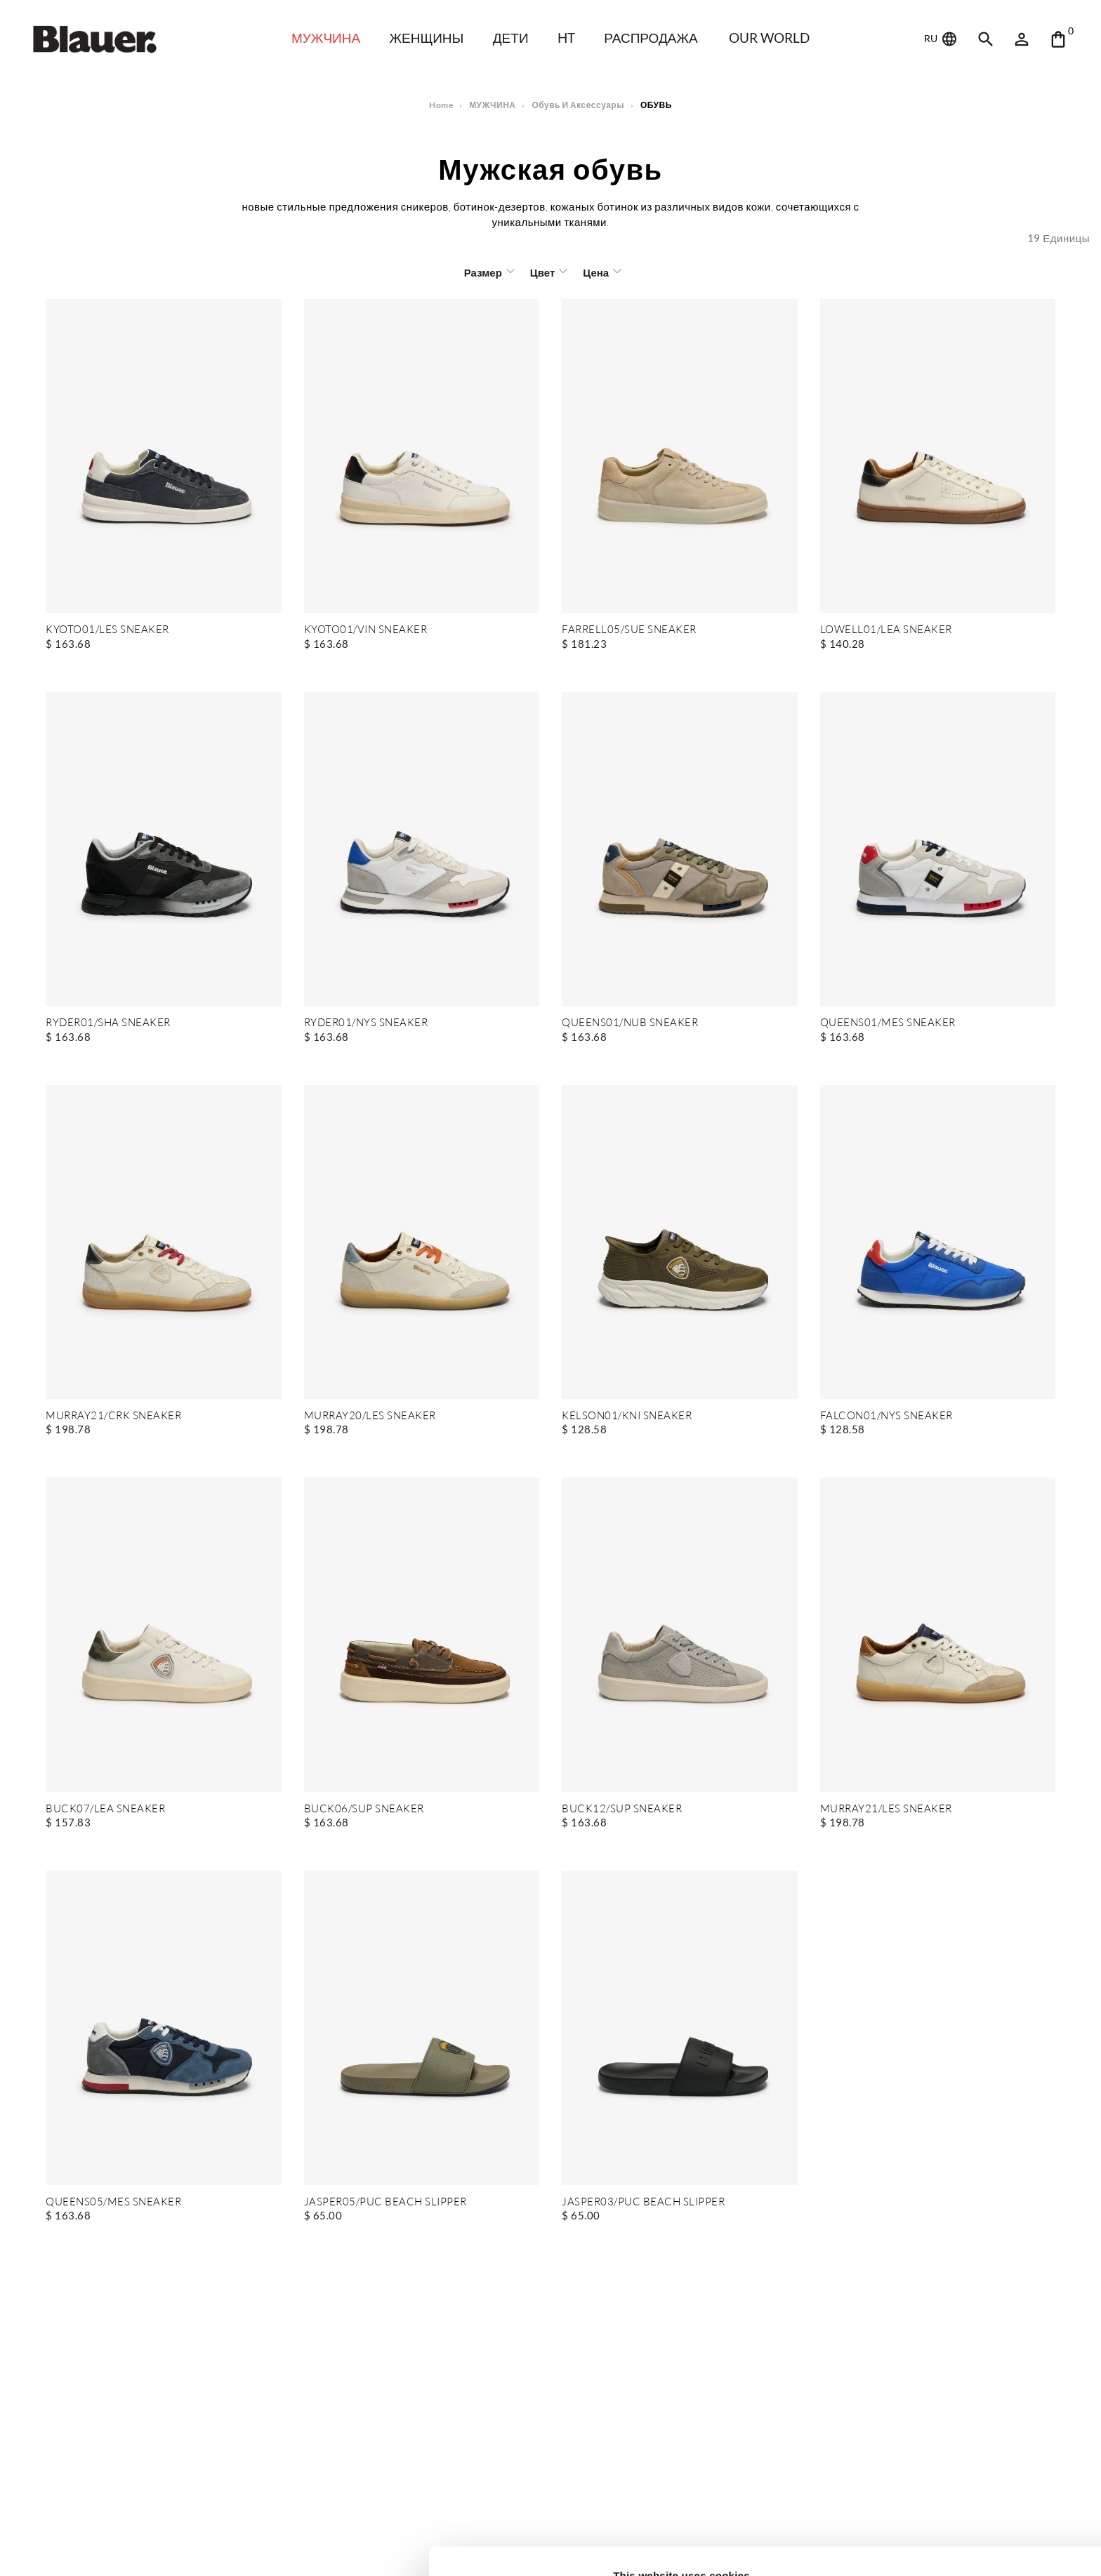  Describe the element at coordinates (627, 1416) in the screenshot. I see `KELSON01/KNI SNEAKER` at that location.